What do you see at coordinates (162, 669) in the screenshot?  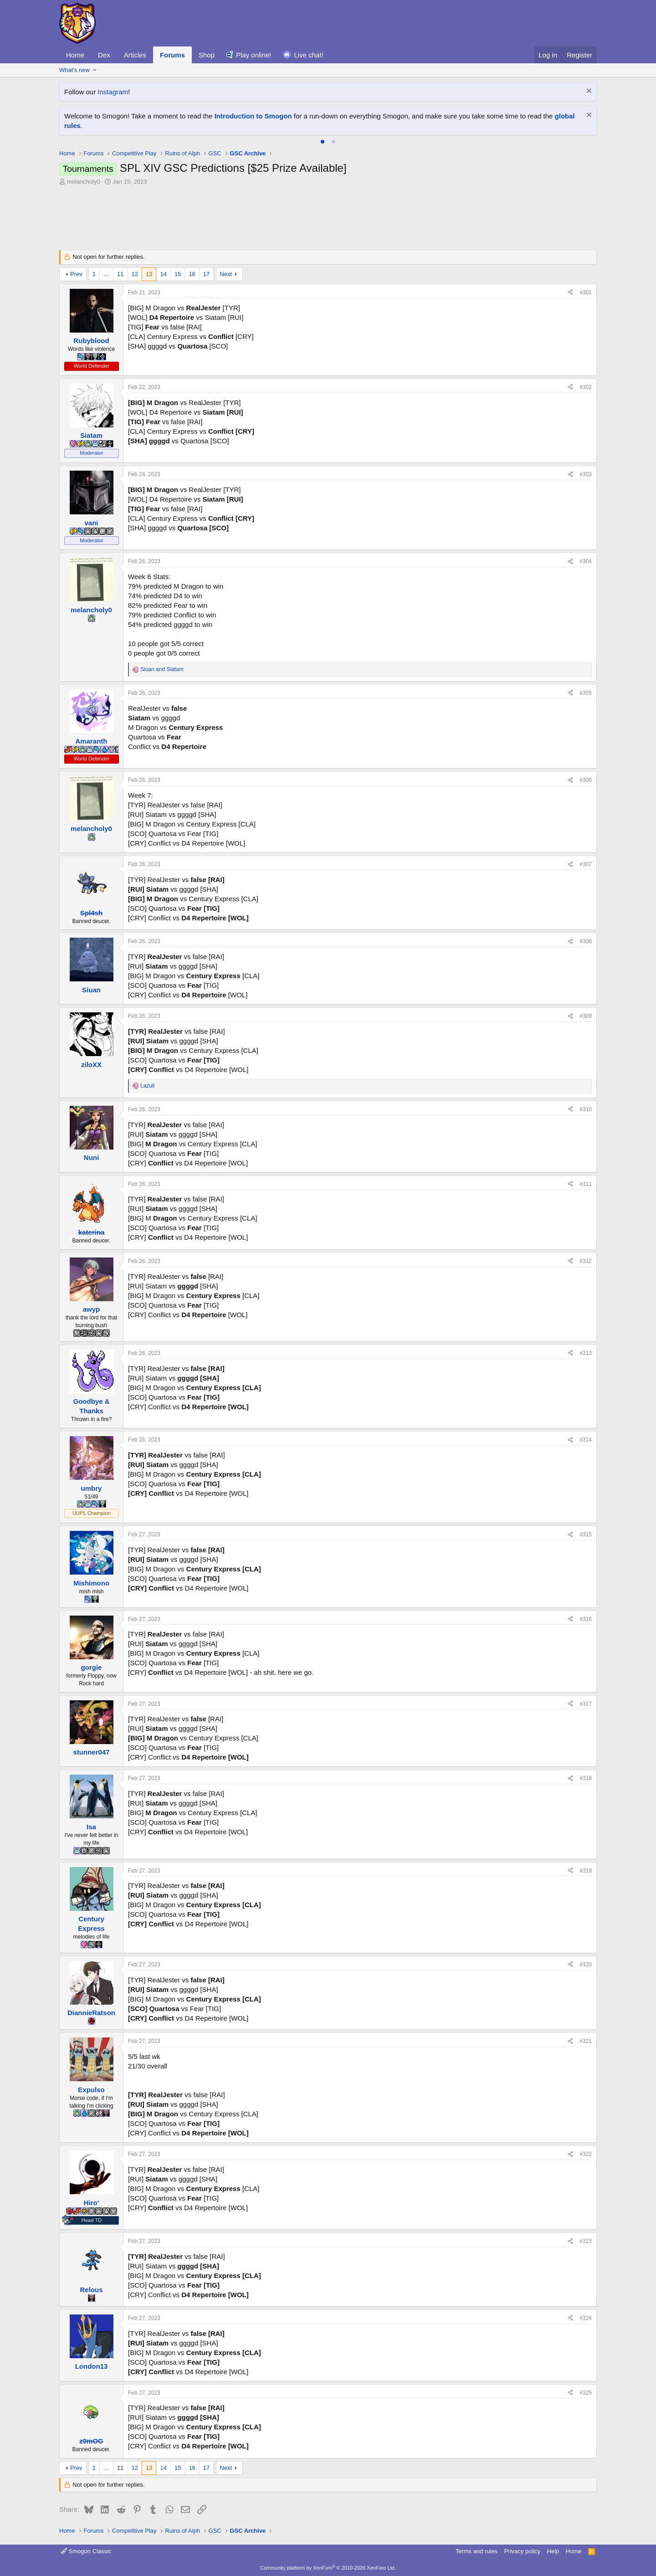 I see `and` at bounding box center [162, 669].